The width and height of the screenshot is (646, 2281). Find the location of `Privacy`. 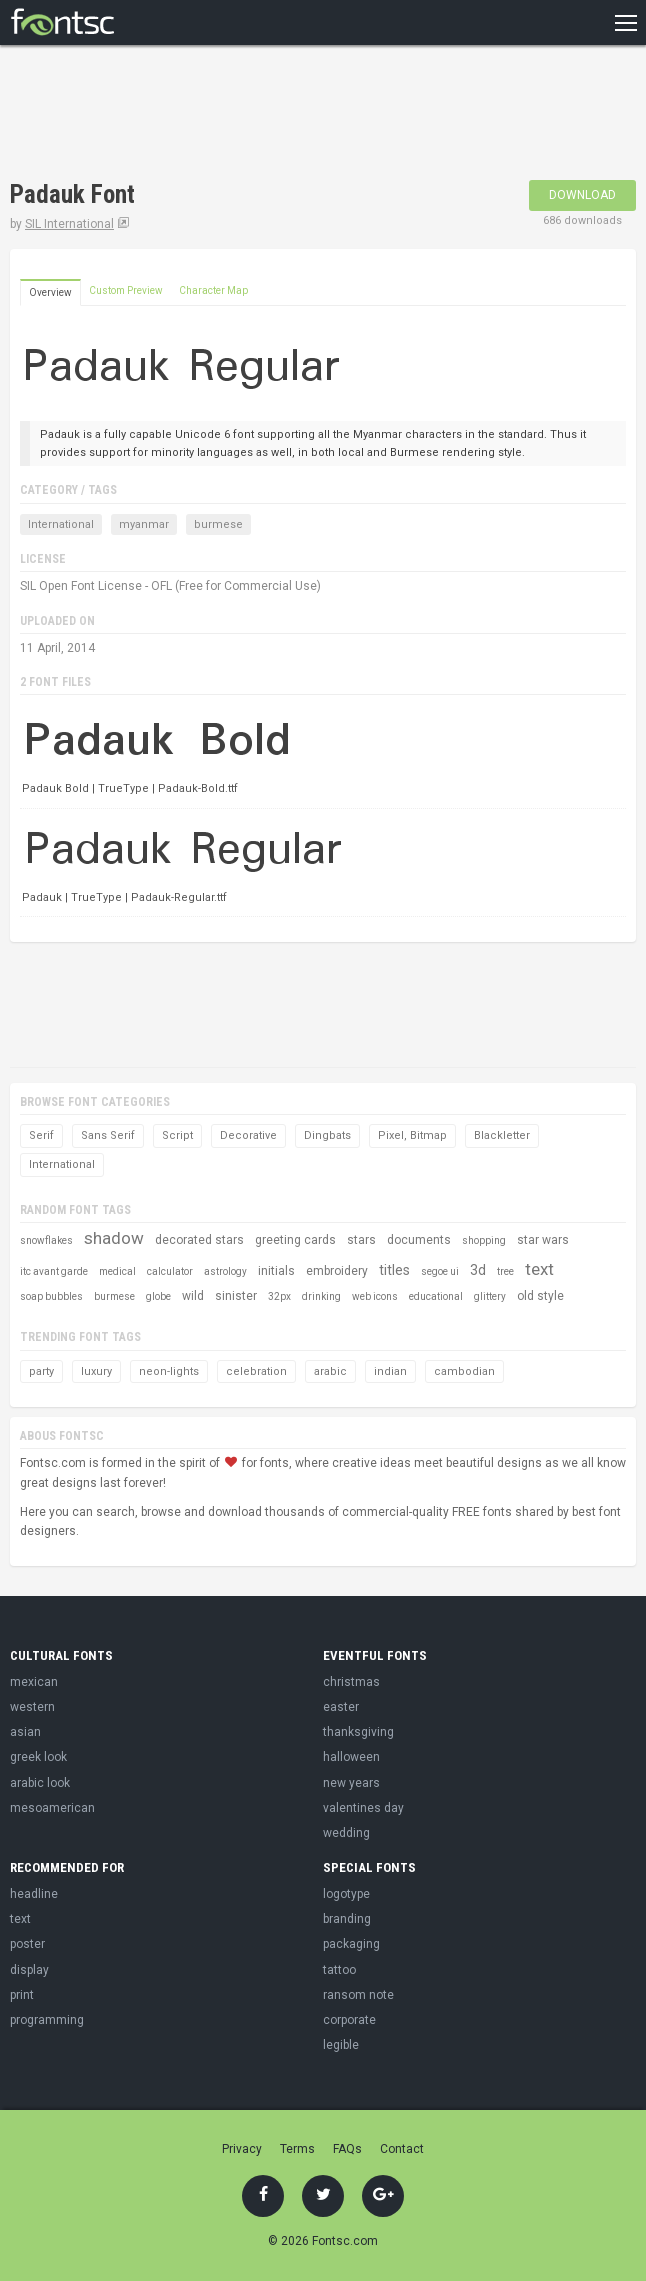

Privacy is located at coordinates (242, 2149).